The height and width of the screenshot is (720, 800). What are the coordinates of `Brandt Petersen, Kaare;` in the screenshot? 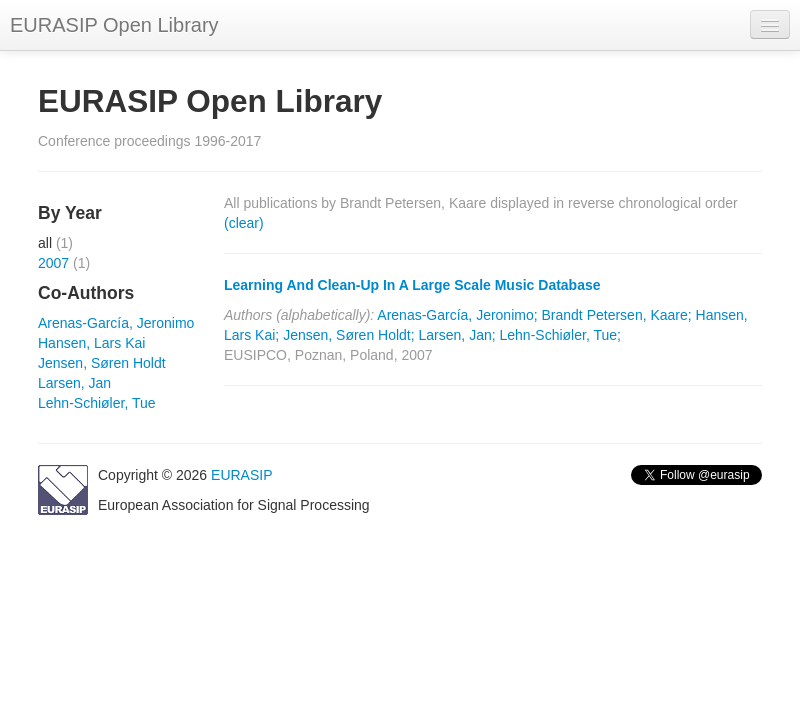 It's located at (617, 315).